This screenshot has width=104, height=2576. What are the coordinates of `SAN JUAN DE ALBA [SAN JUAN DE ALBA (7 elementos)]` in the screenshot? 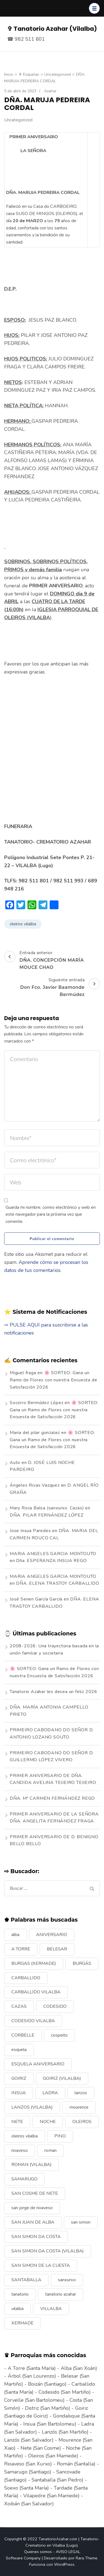 It's located at (32, 2222).